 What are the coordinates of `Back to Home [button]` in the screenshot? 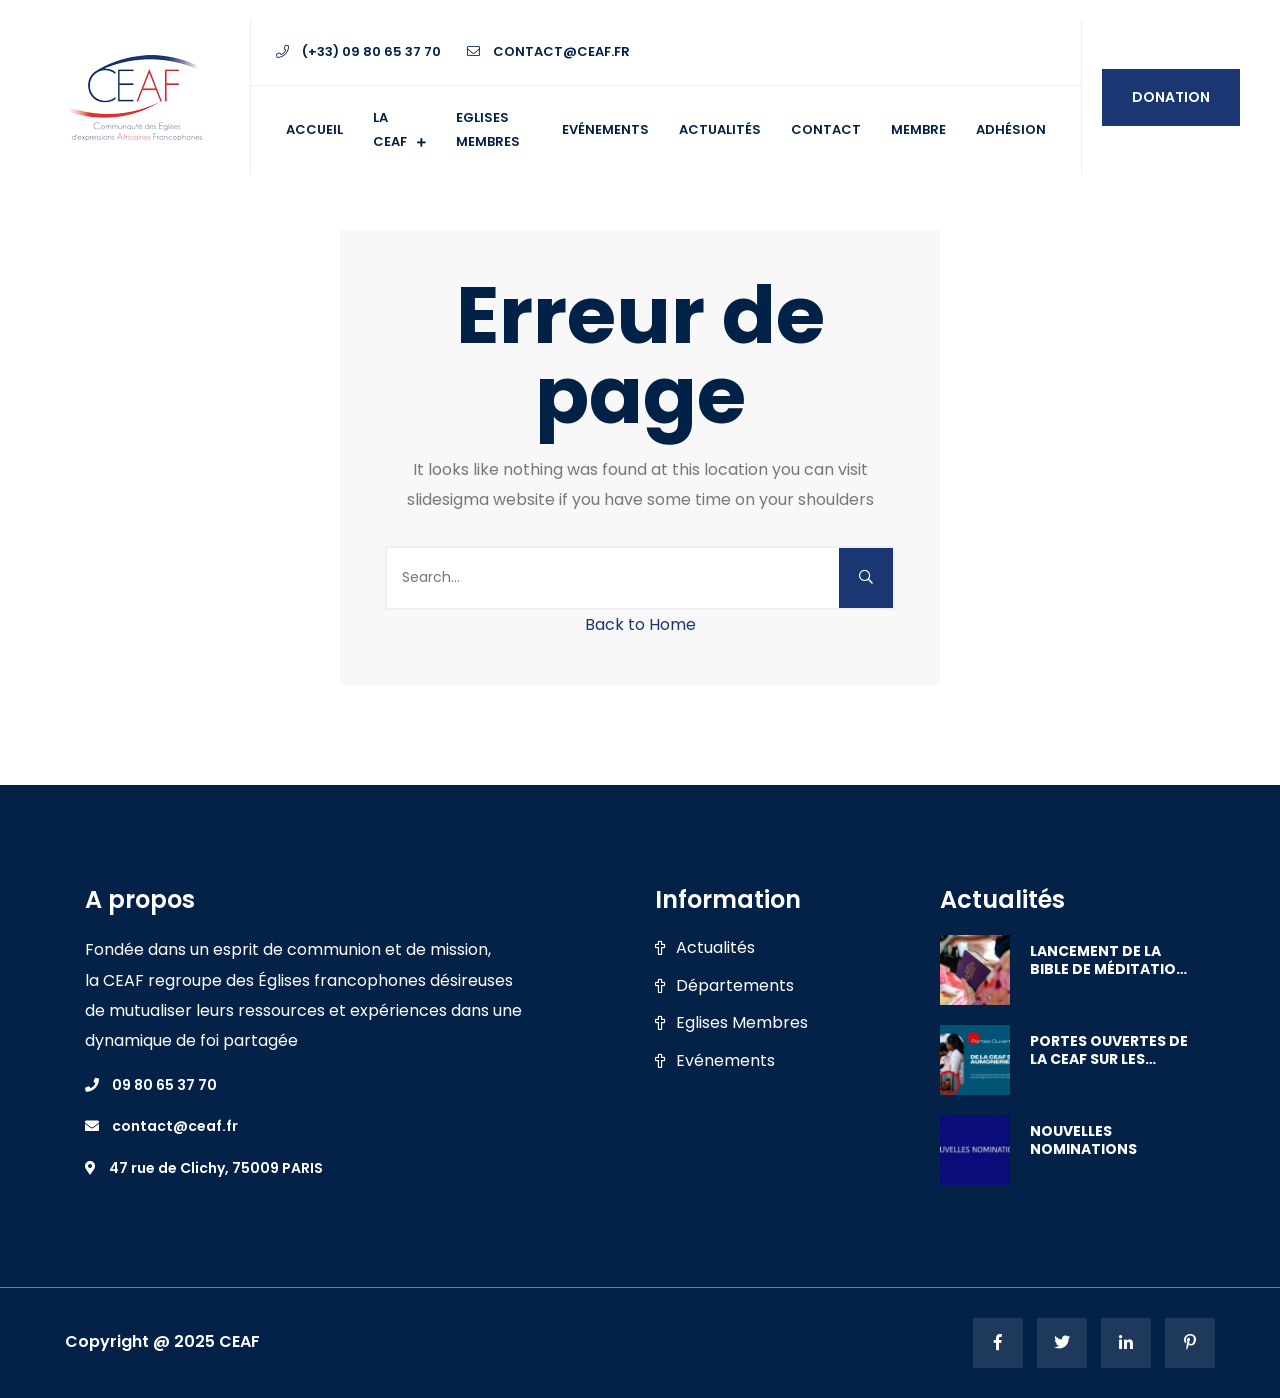 It's located at (640, 624).